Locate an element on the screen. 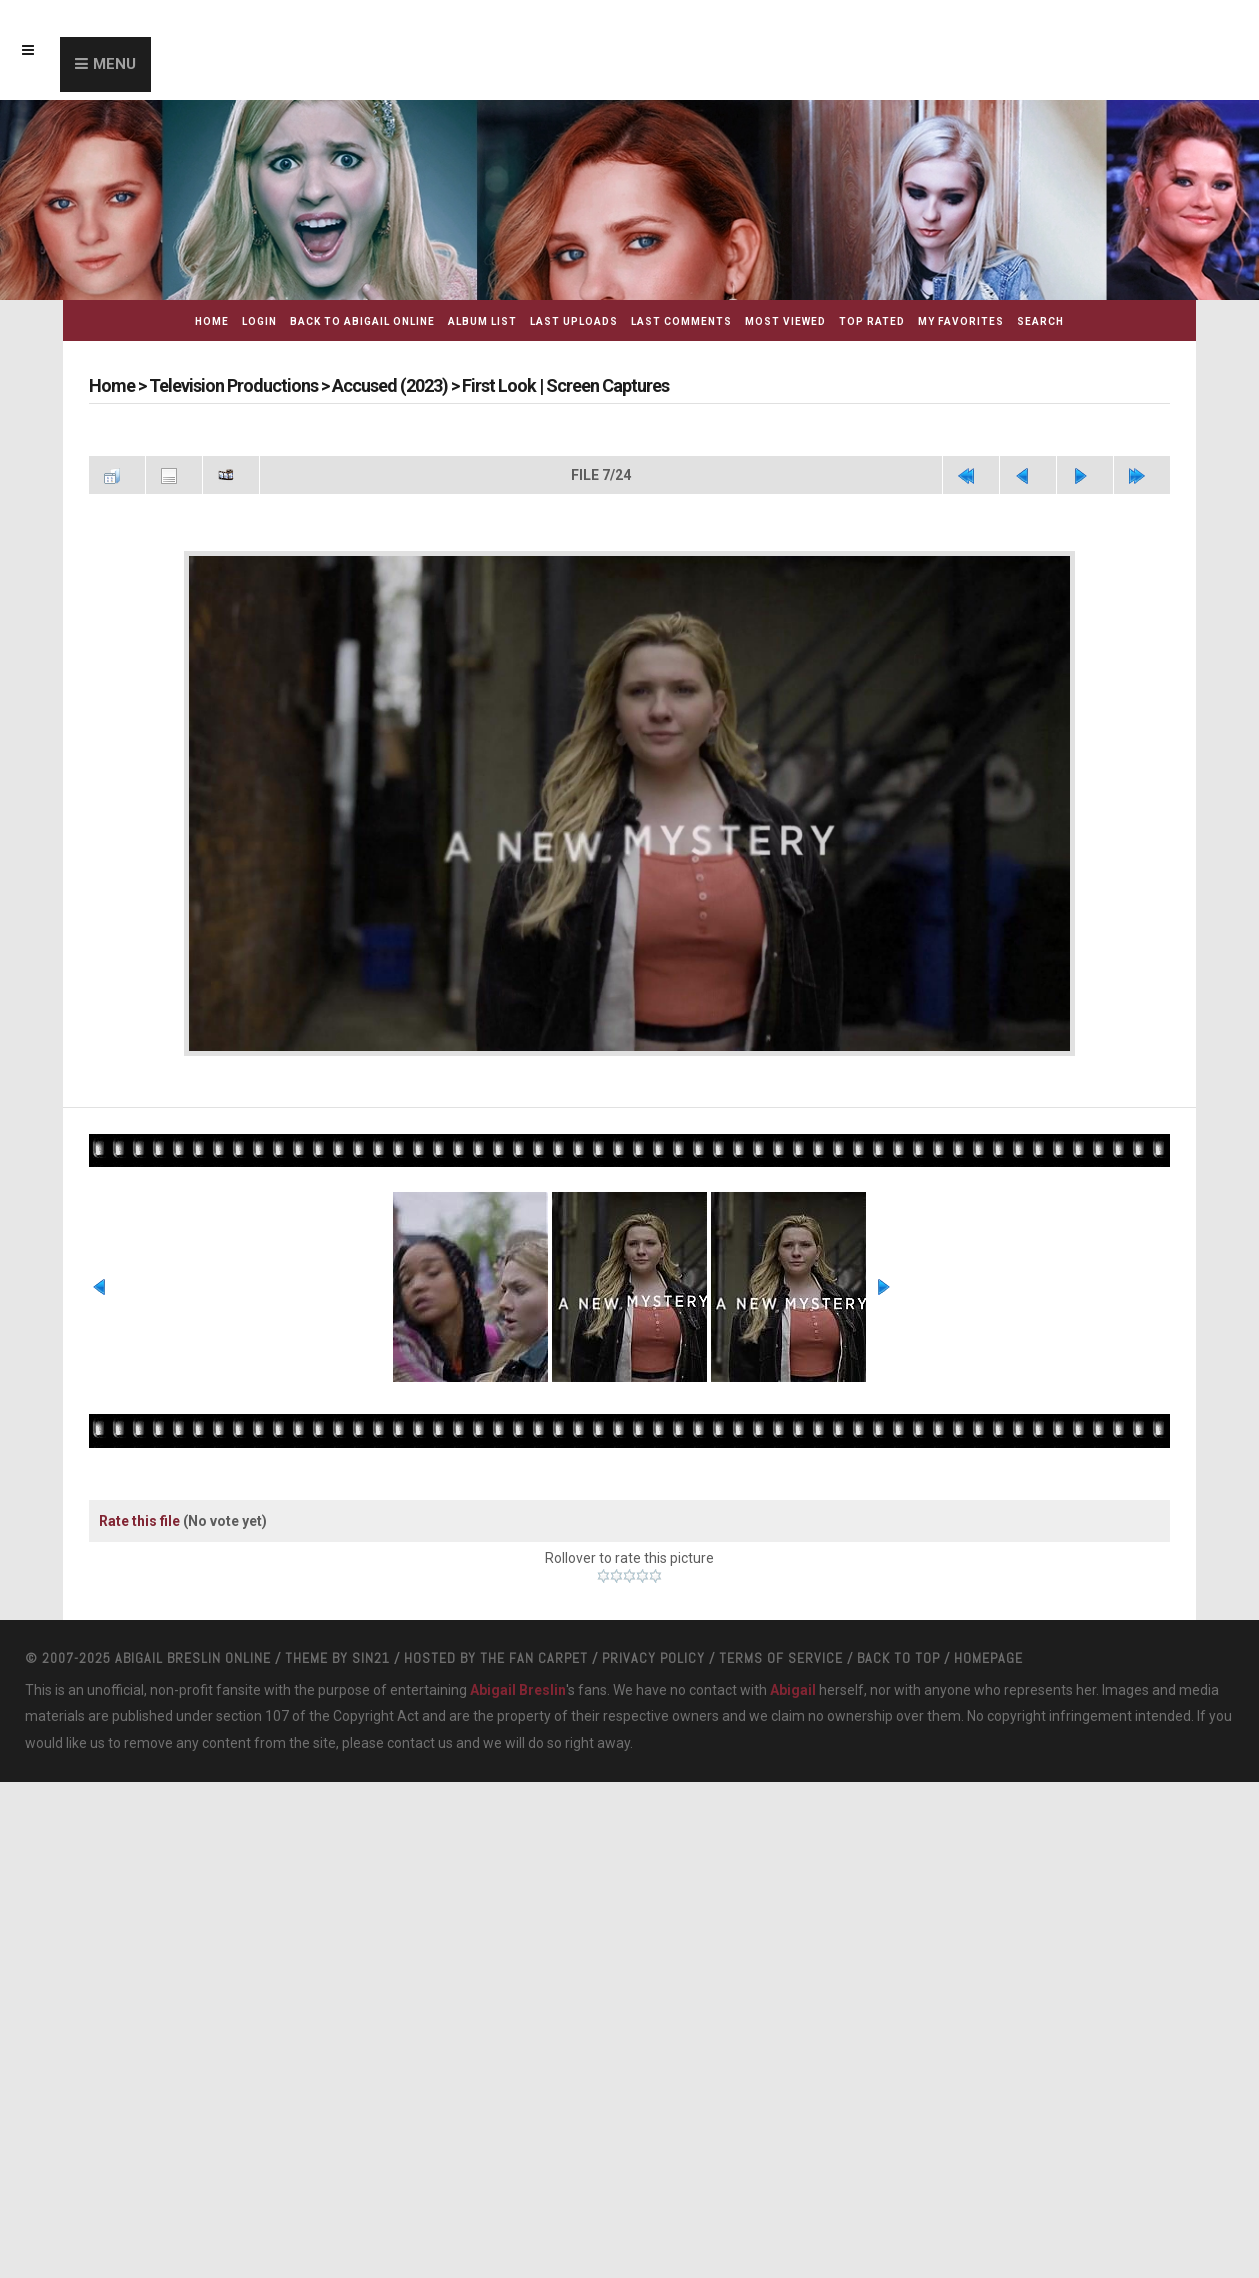 This screenshot has height=2278, width=1259. My Favorites is located at coordinates (961, 321).